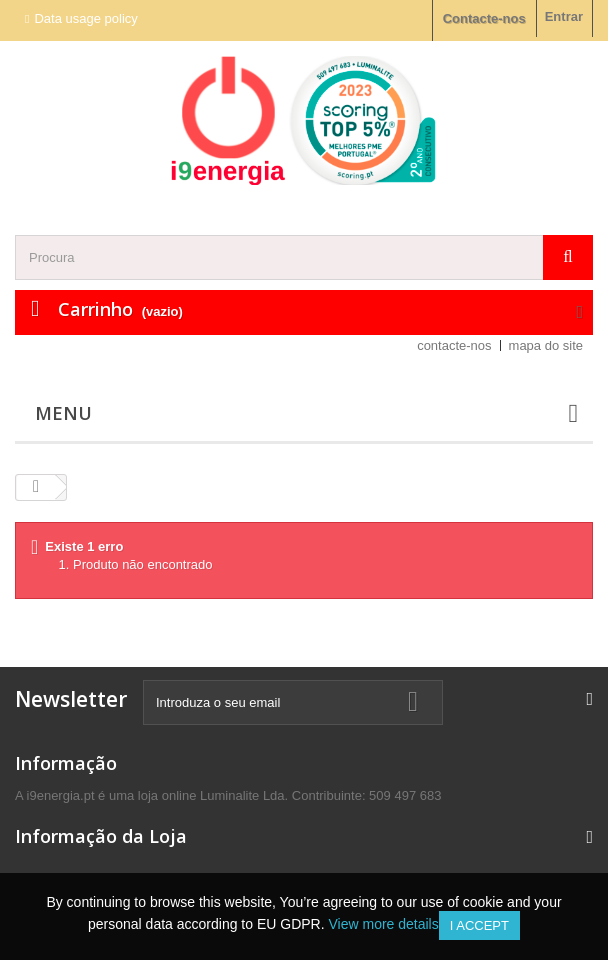 This screenshot has width=608, height=960. Describe the element at coordinates (383, 924) in the screenshot. I see `View more details` at that location.